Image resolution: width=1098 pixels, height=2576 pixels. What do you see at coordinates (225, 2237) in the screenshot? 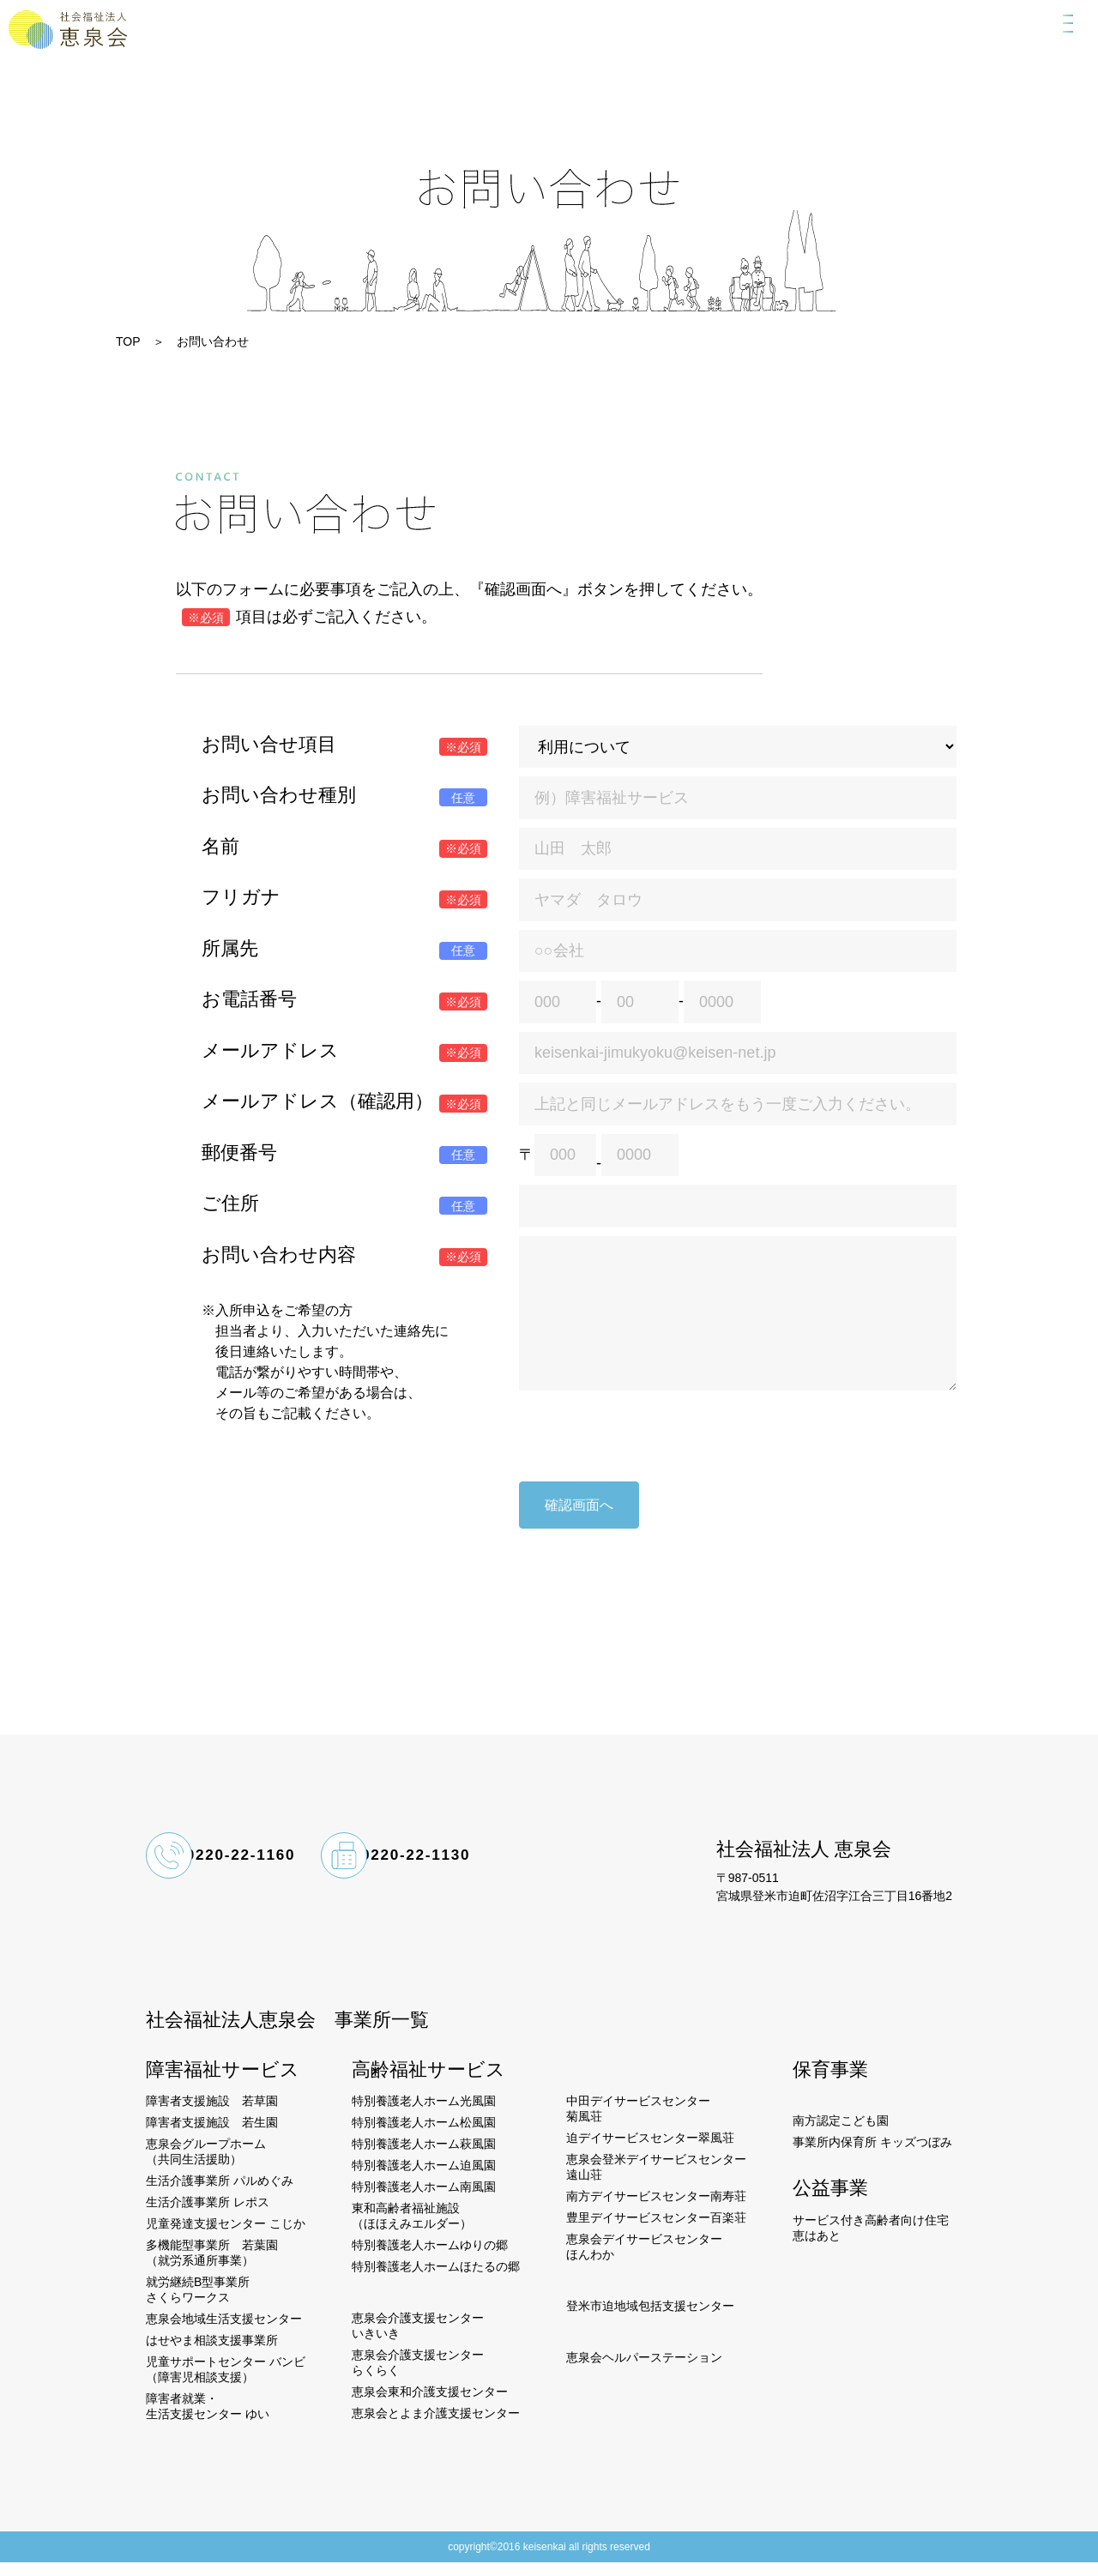
I see `児童発達支援センター こじか` at bounding box center [225, 2237].